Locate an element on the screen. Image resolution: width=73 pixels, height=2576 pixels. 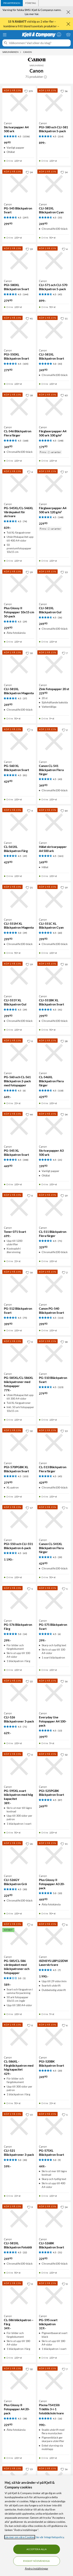
[44 gillar] is located at coordinates (29, 1114).